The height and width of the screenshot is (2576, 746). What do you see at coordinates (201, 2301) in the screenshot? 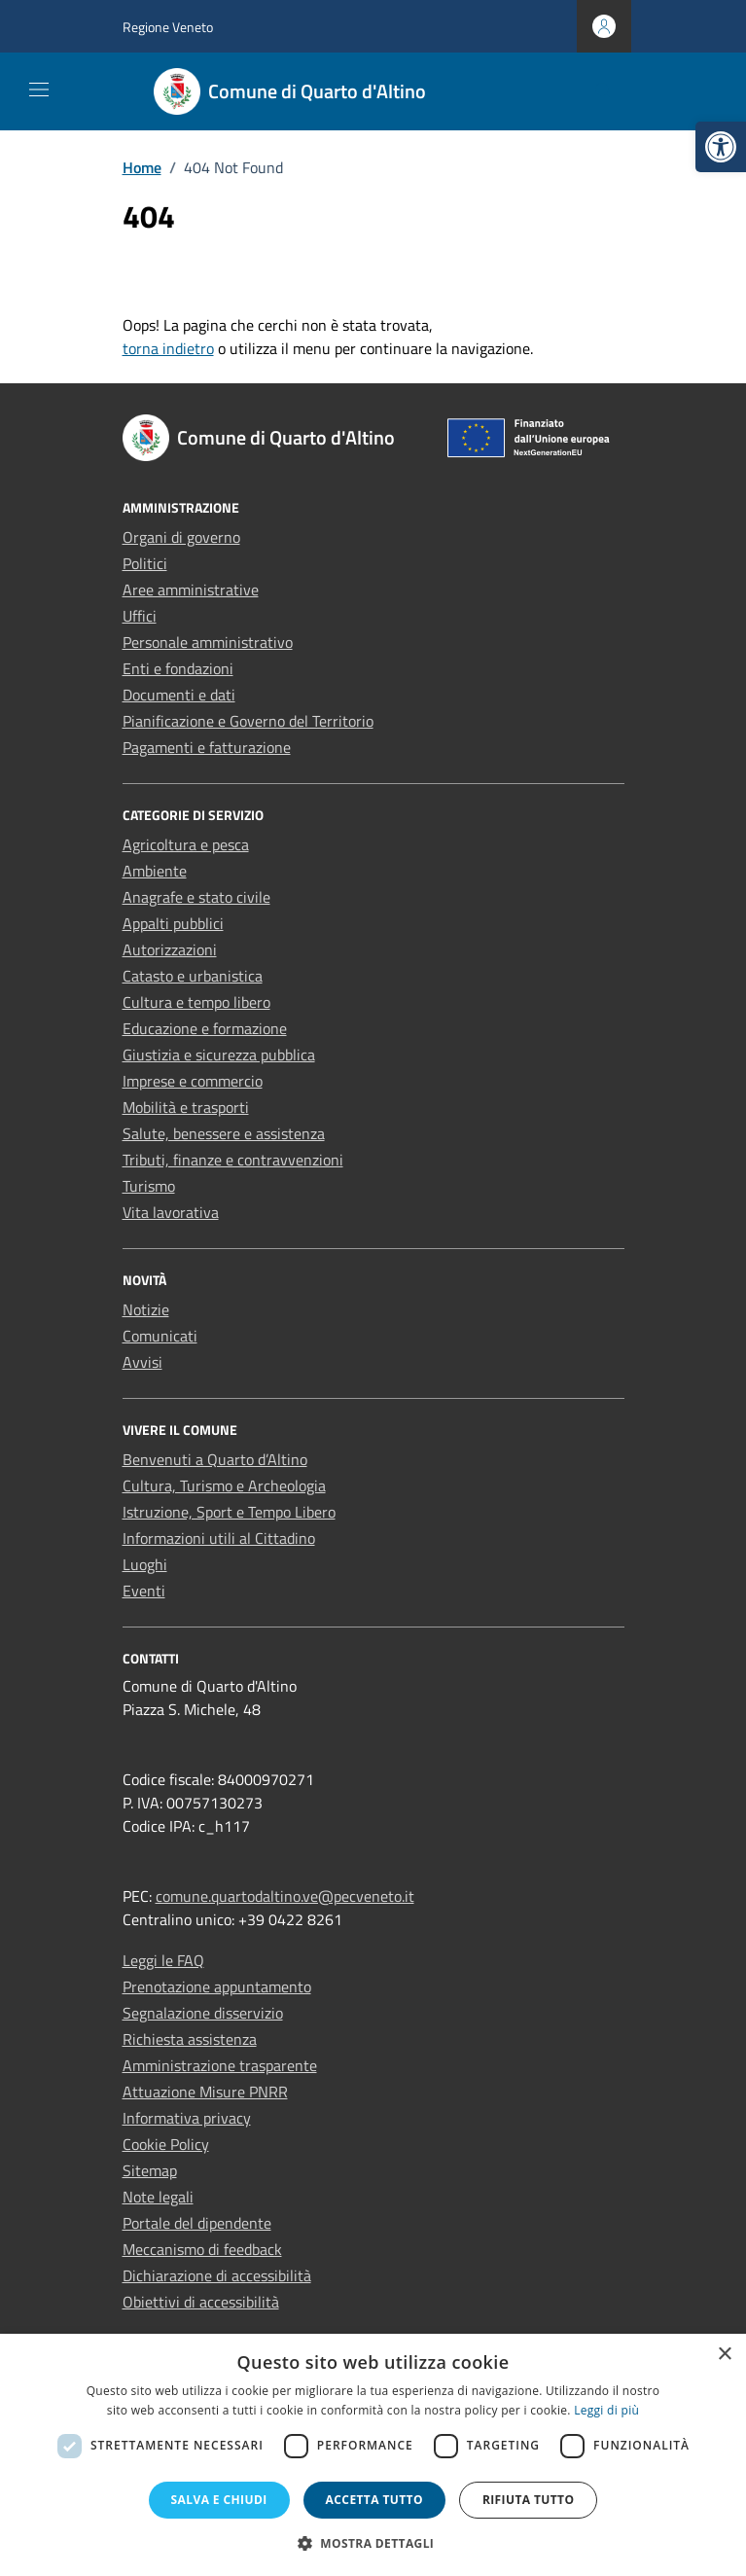
I see `Obiettivi di accessibilità [link]` at bounding box center [201, 2301].